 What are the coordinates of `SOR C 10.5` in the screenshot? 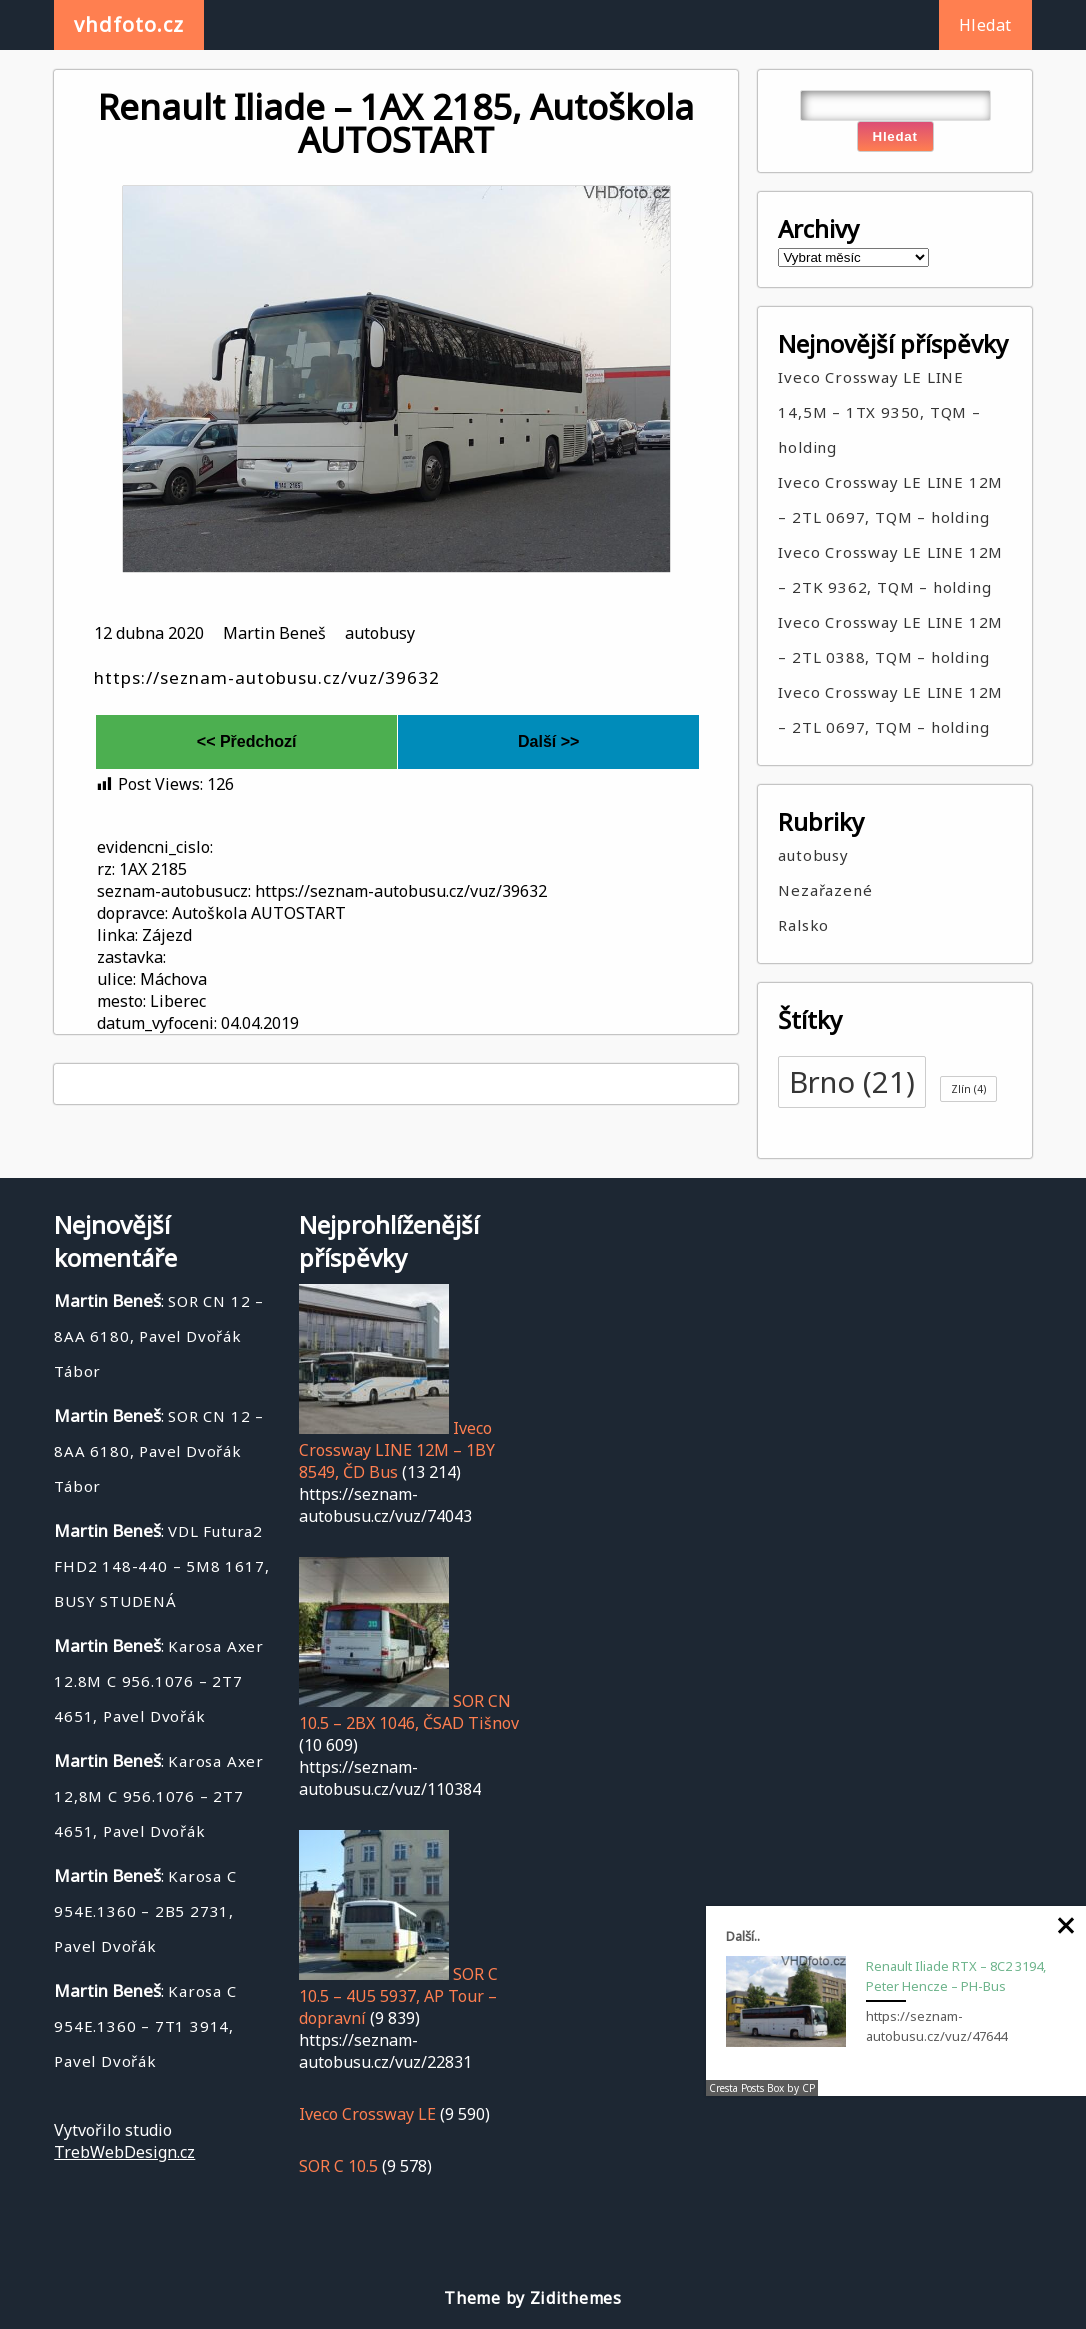 It's located at (338, 2166).